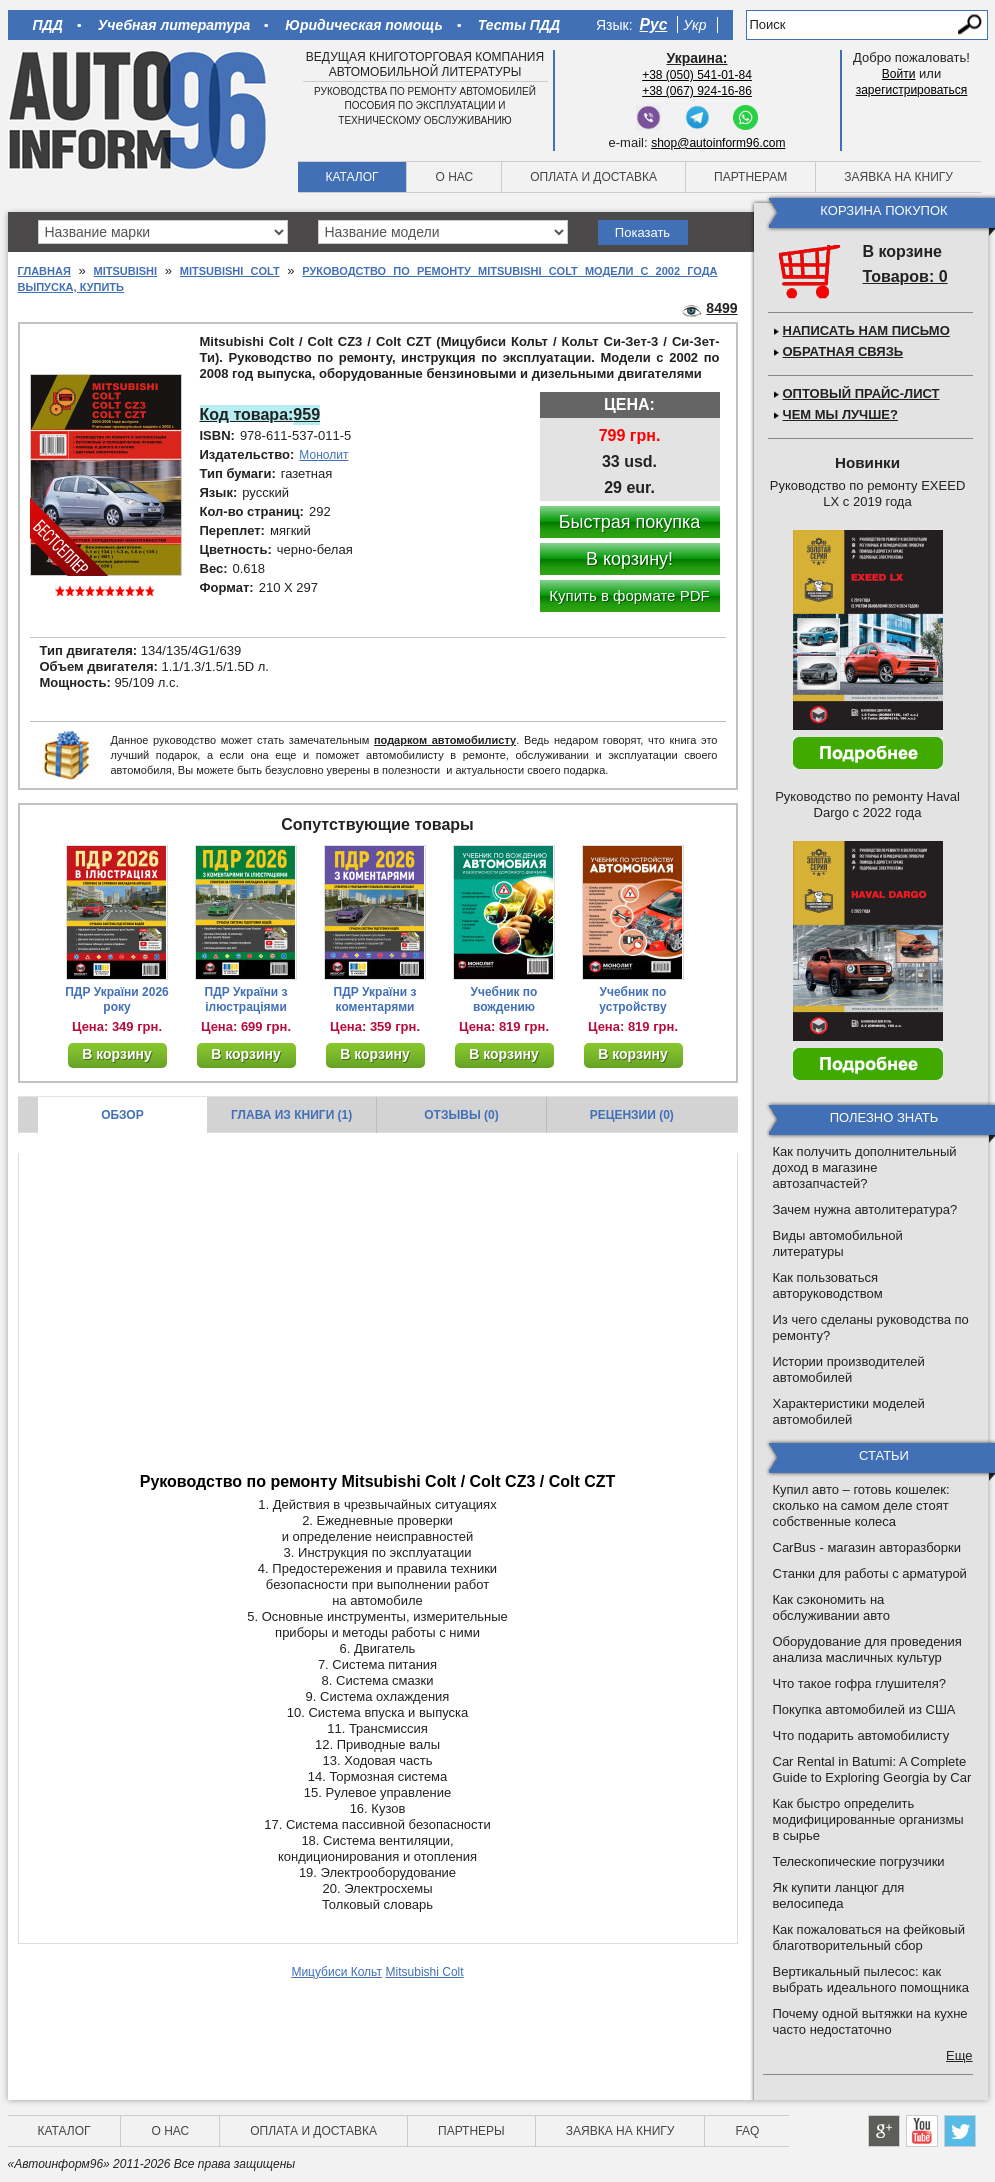  Describe the element at coordinates (375, 999) in the screenshot. I see `ПДР України з коментарями` at that location.